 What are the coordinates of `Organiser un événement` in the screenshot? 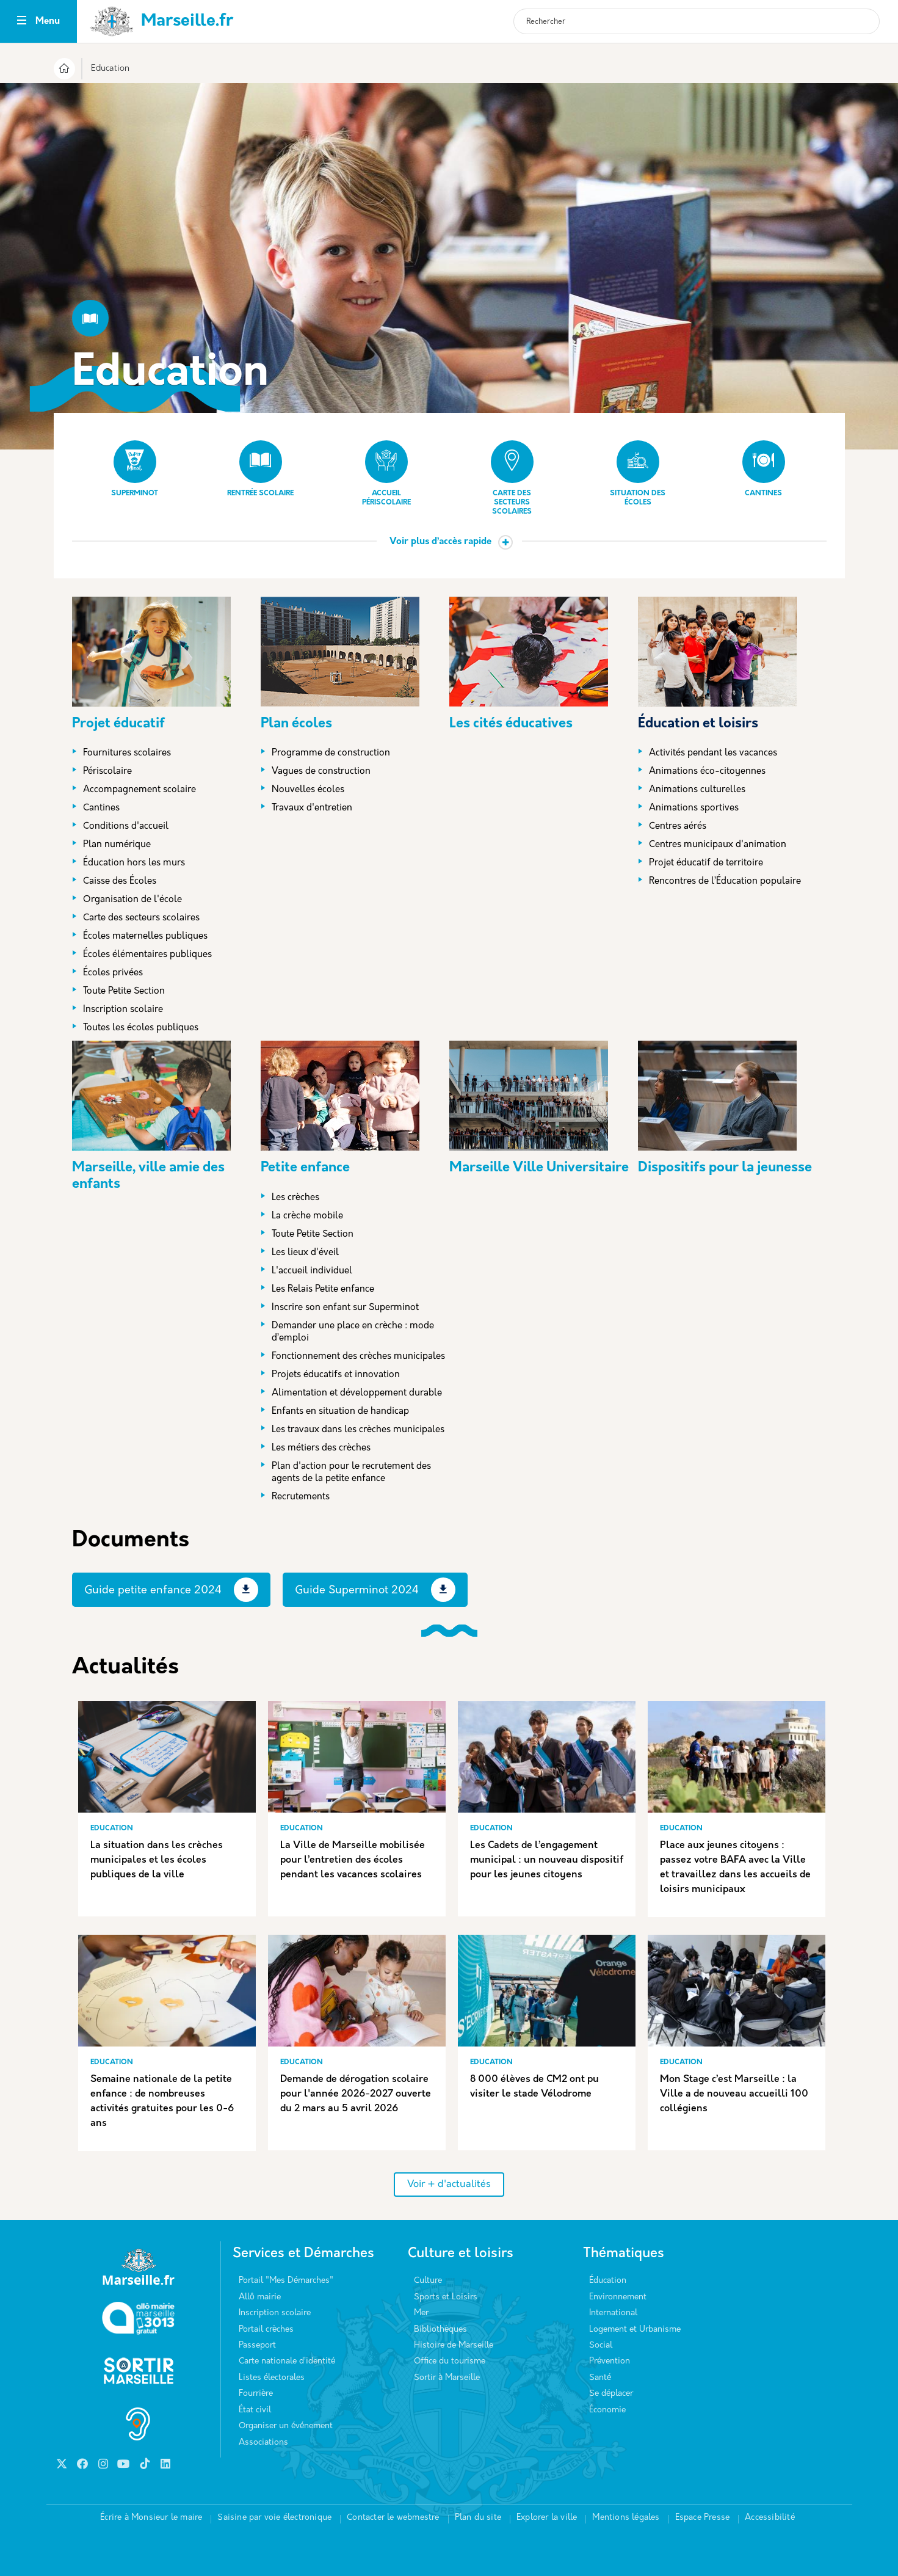 It's located at (286, 2426).